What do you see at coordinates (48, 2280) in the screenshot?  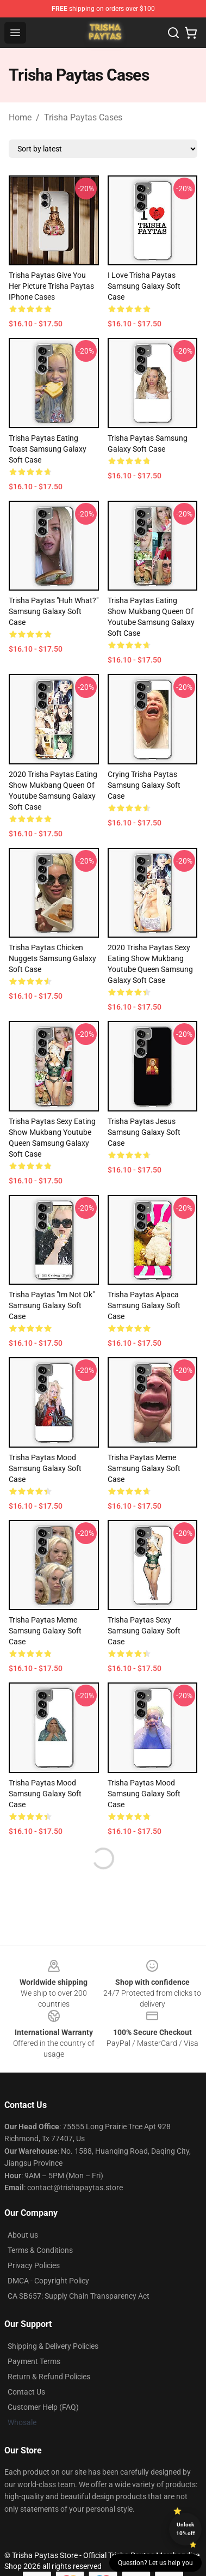 I see `DMCA - Copyright Policy` at bounding box center [48, 2280].